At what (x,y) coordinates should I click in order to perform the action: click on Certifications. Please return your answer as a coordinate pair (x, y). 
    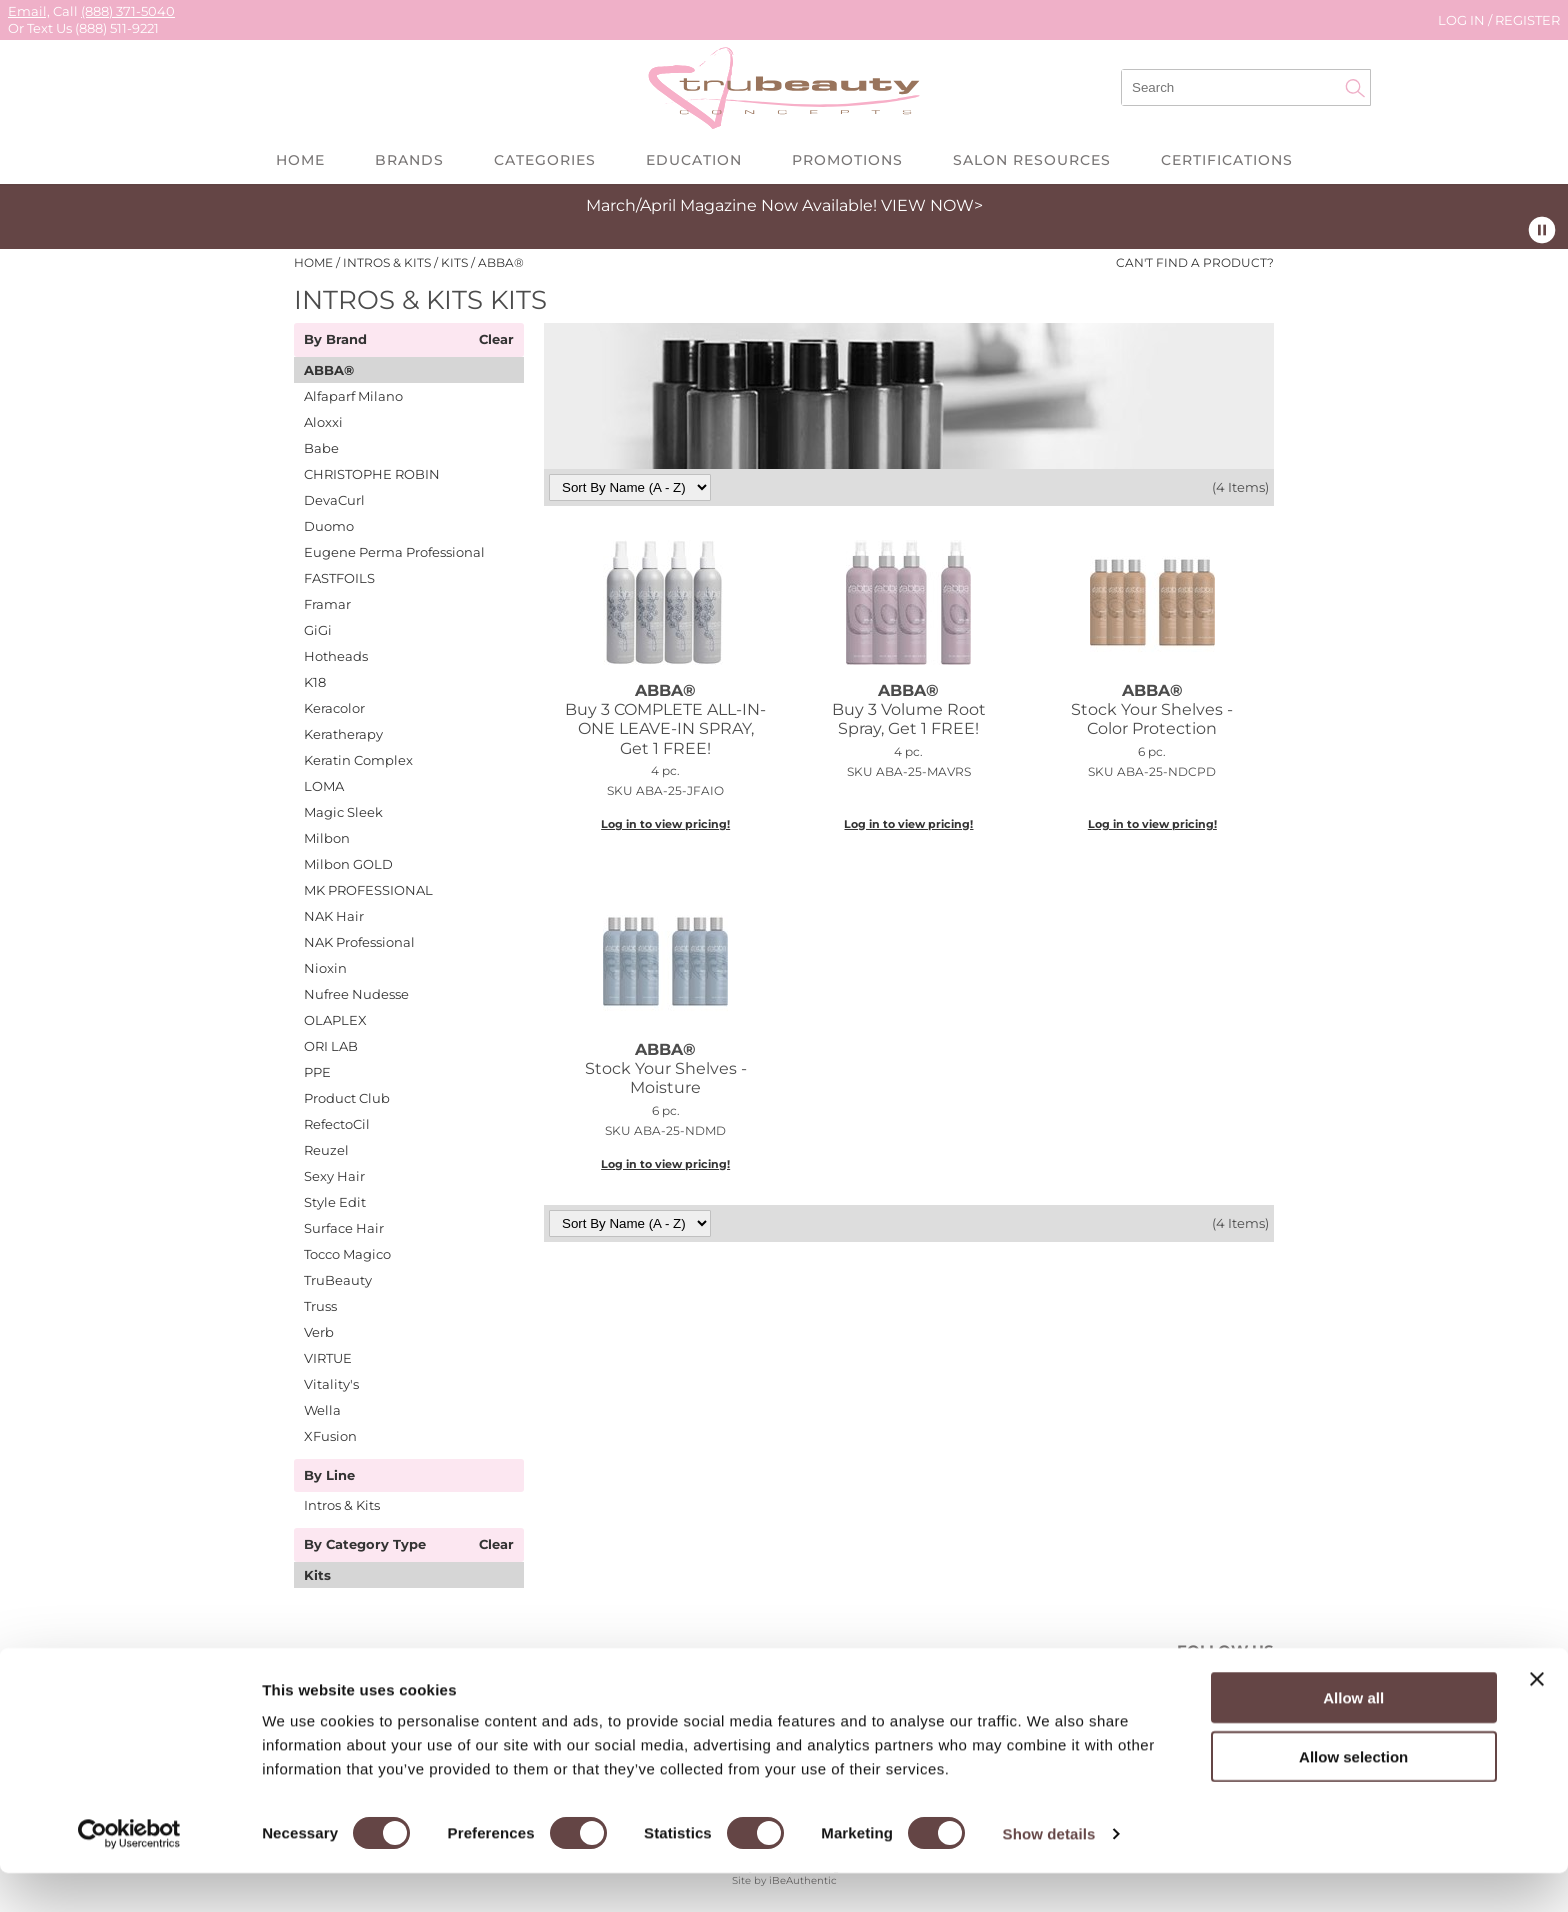
    Looking at the image, I should click on (1227, 160).